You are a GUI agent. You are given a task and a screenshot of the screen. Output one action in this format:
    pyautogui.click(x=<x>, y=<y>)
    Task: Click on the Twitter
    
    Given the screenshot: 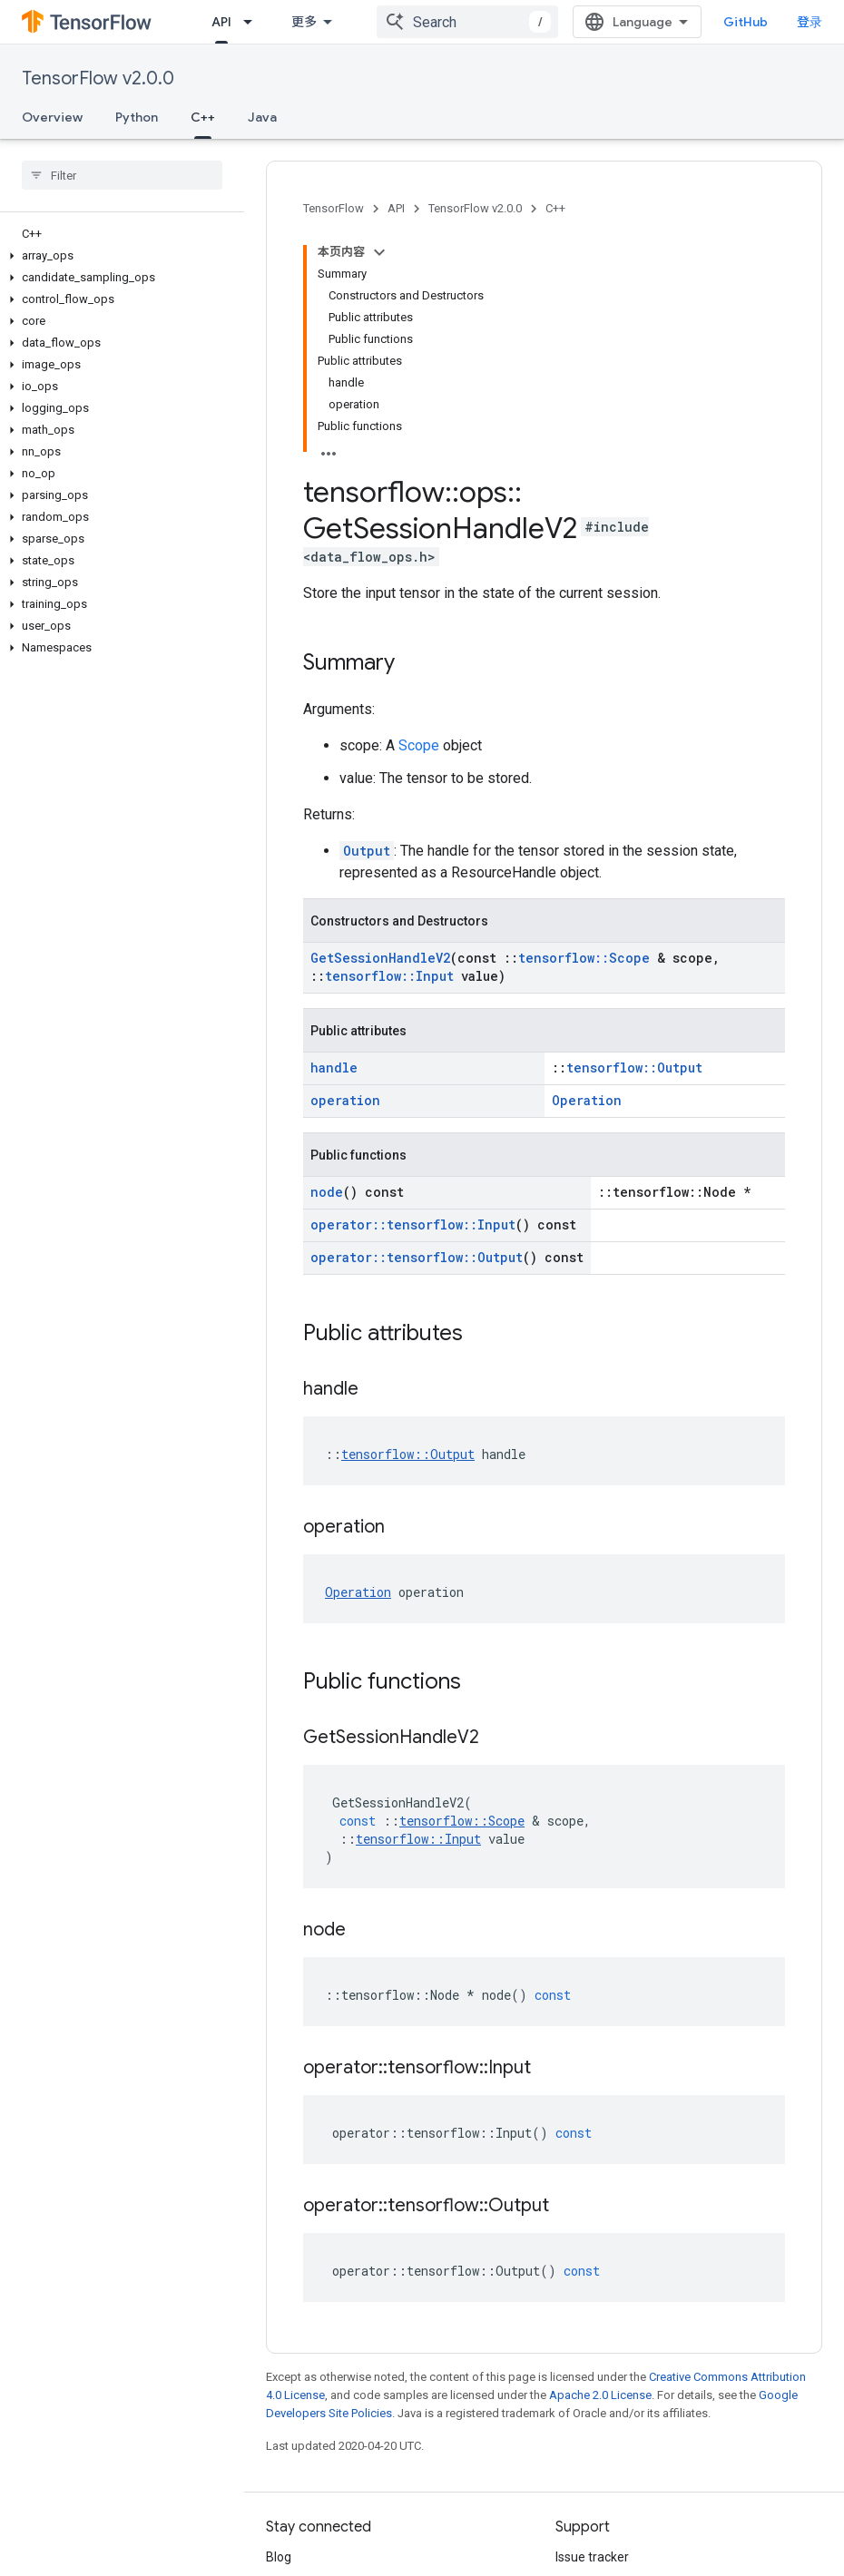 What is the action you would take?
    pyautogui.click(x=287, y=2386)
    